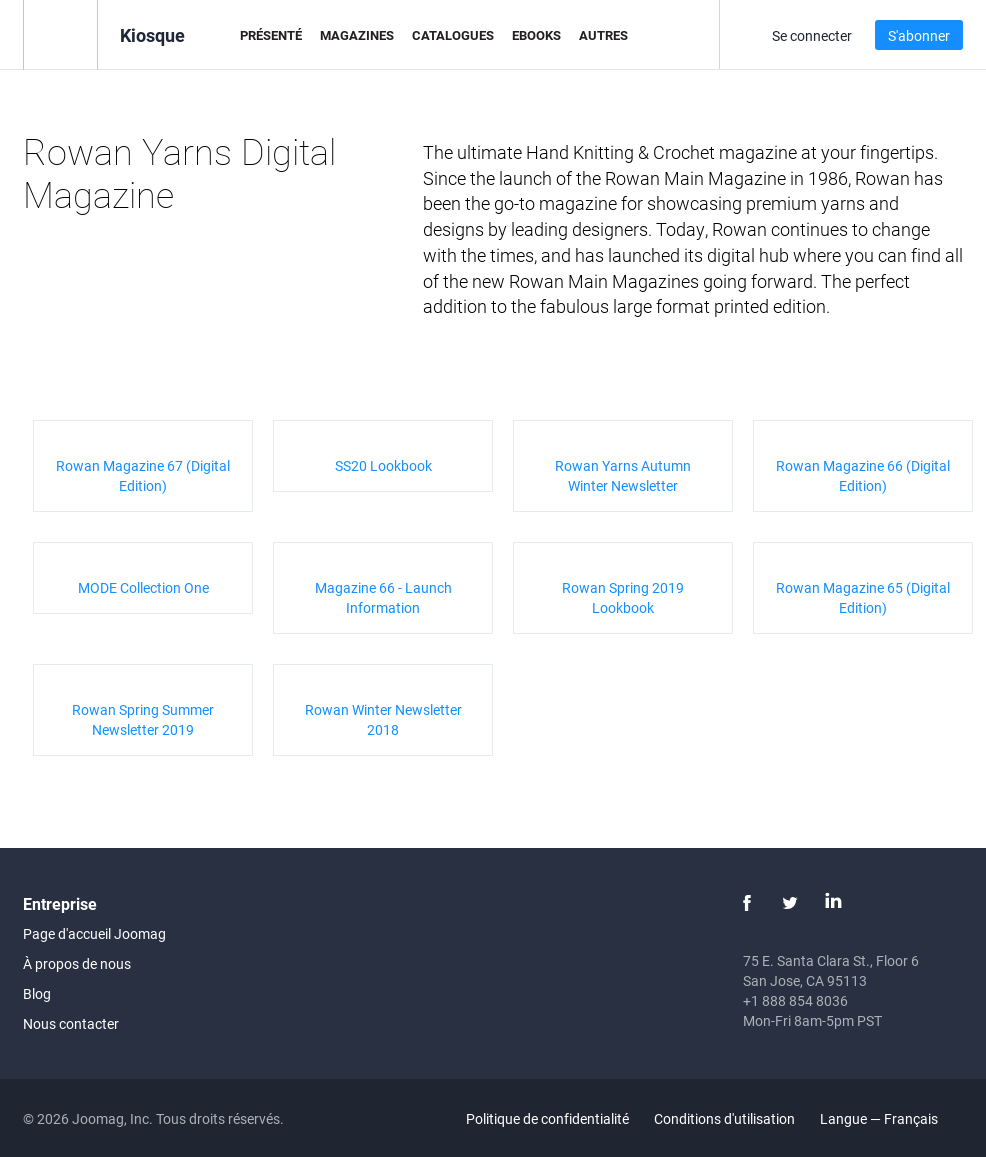 The height and width of the screenshot is (1157, 986). Describe the element at coordinates (77, 963) in the screenshot. I see `À propos de nous` at that location.